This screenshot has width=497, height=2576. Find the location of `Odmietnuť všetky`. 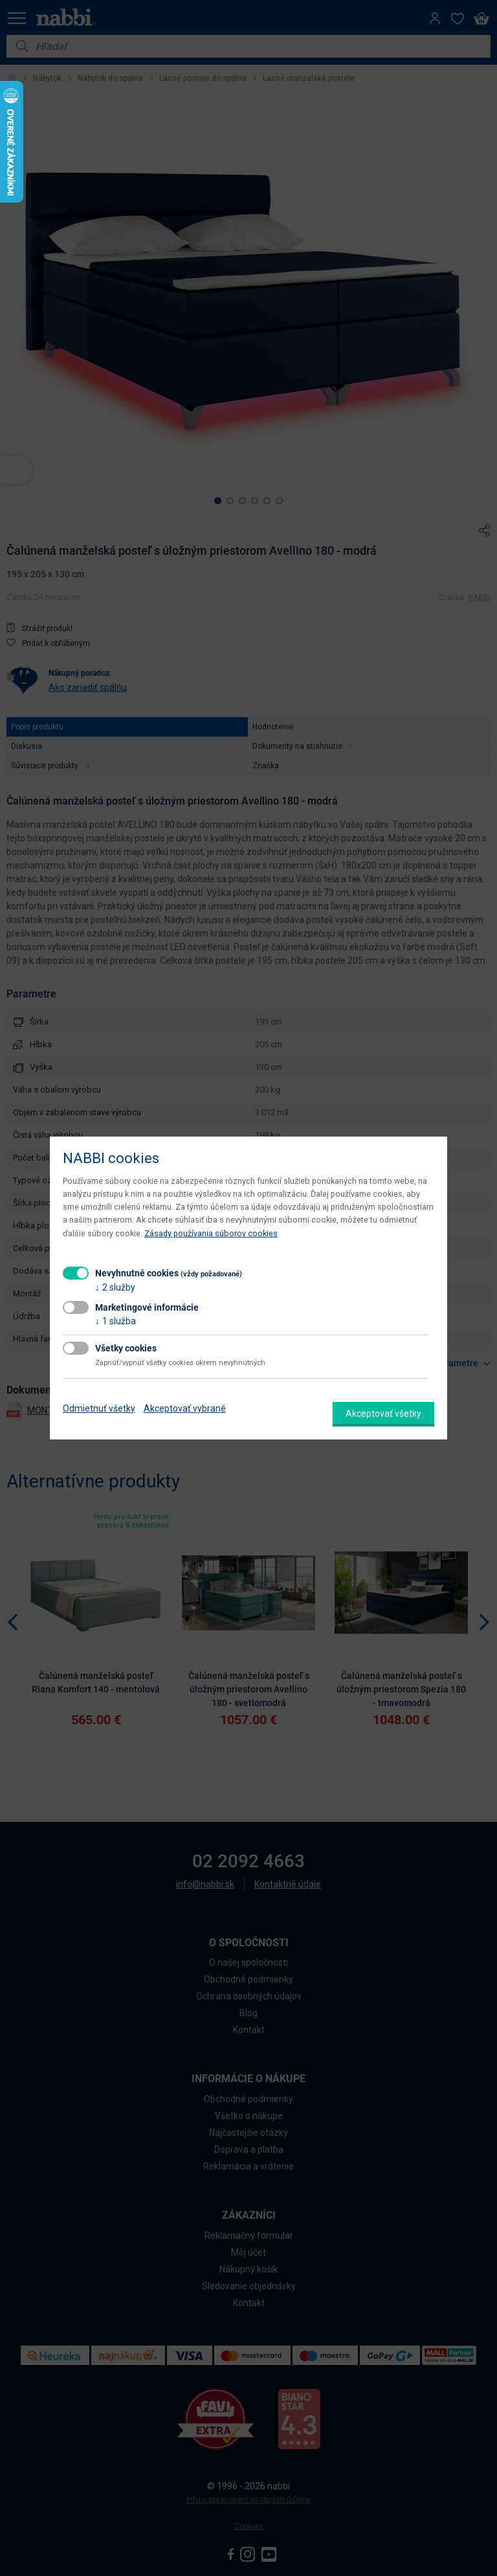

Odmietnuť všetky is located at coordinates (99, 1408).